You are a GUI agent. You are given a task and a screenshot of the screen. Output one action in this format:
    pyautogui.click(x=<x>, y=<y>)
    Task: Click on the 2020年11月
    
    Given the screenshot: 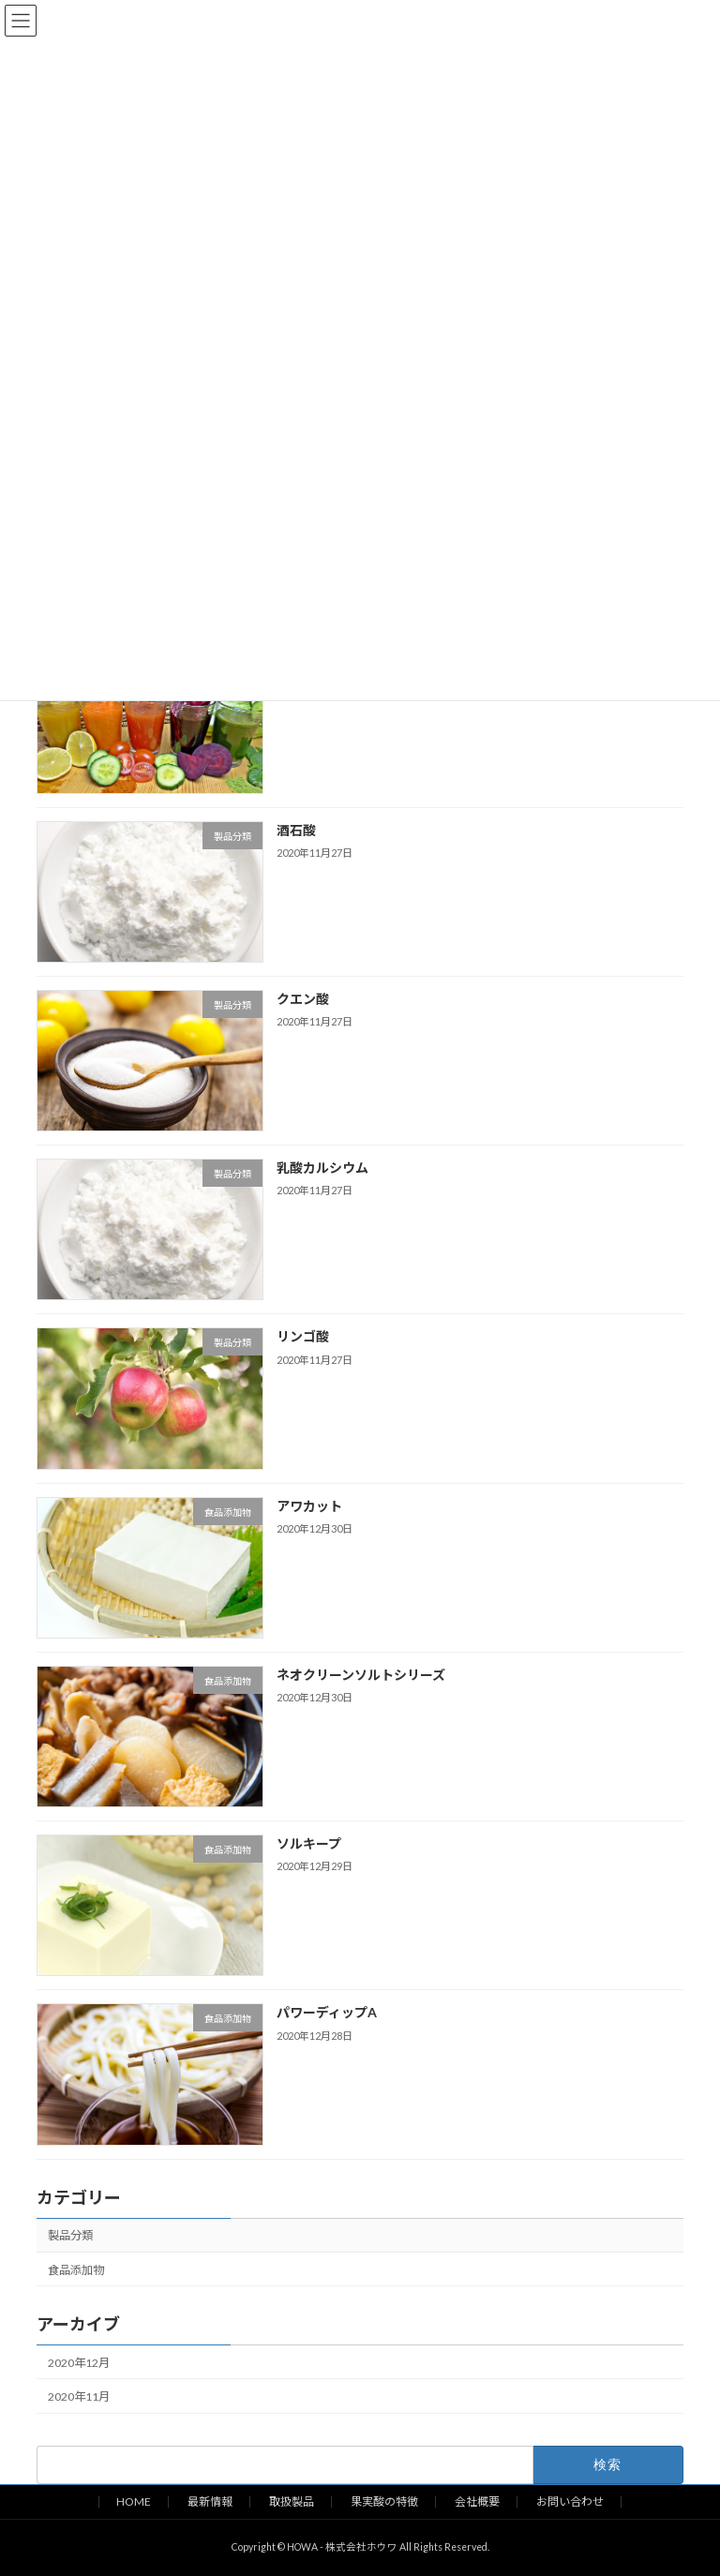 What is the action you would take?
    pyautogui.click(x=79, y=2396)
    